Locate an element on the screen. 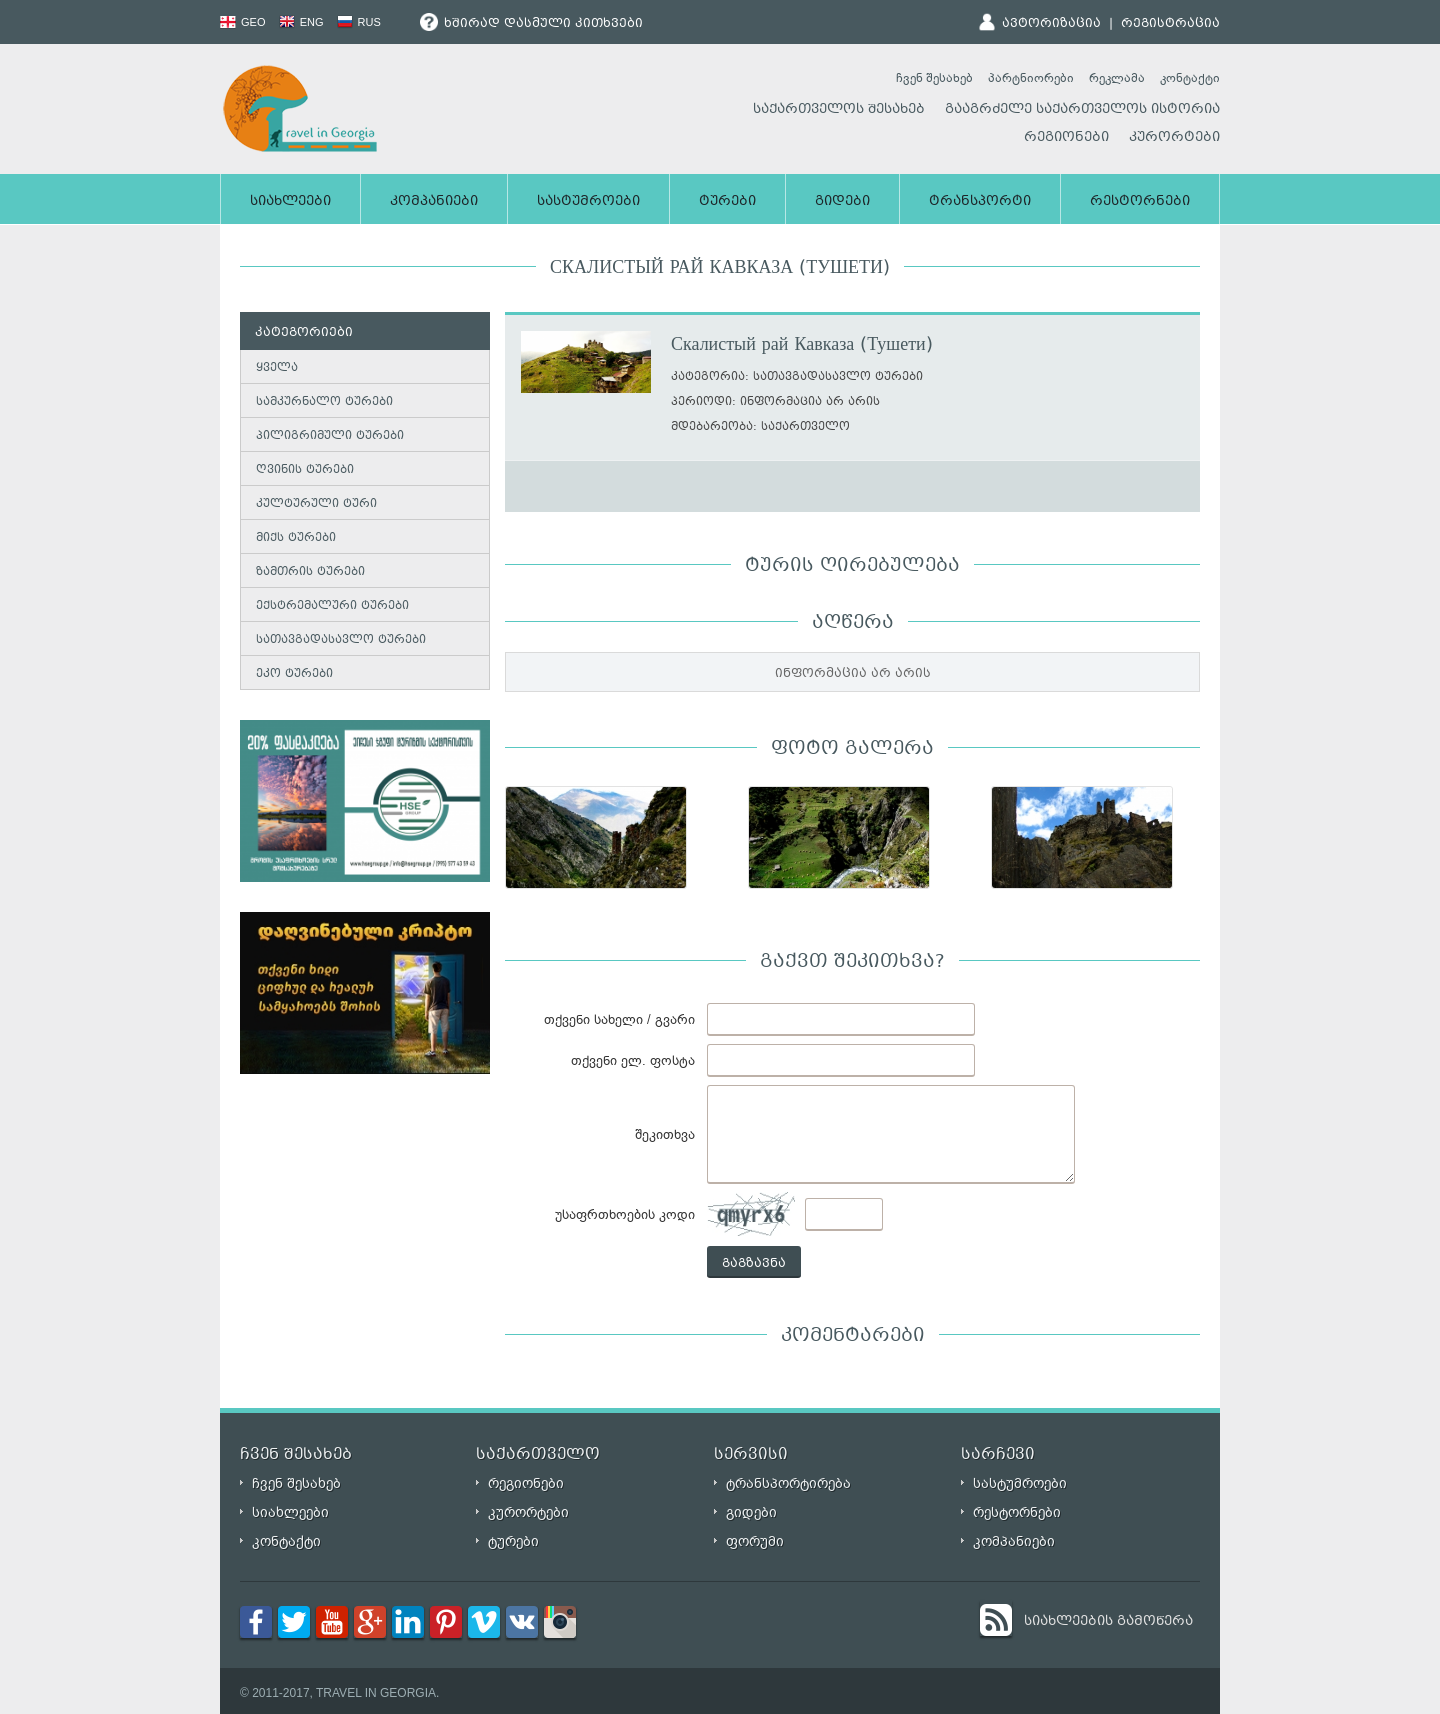 The height and width of the screenshot is (1714, 1440). გაგზავნა is located at coordinates (754, 1264).